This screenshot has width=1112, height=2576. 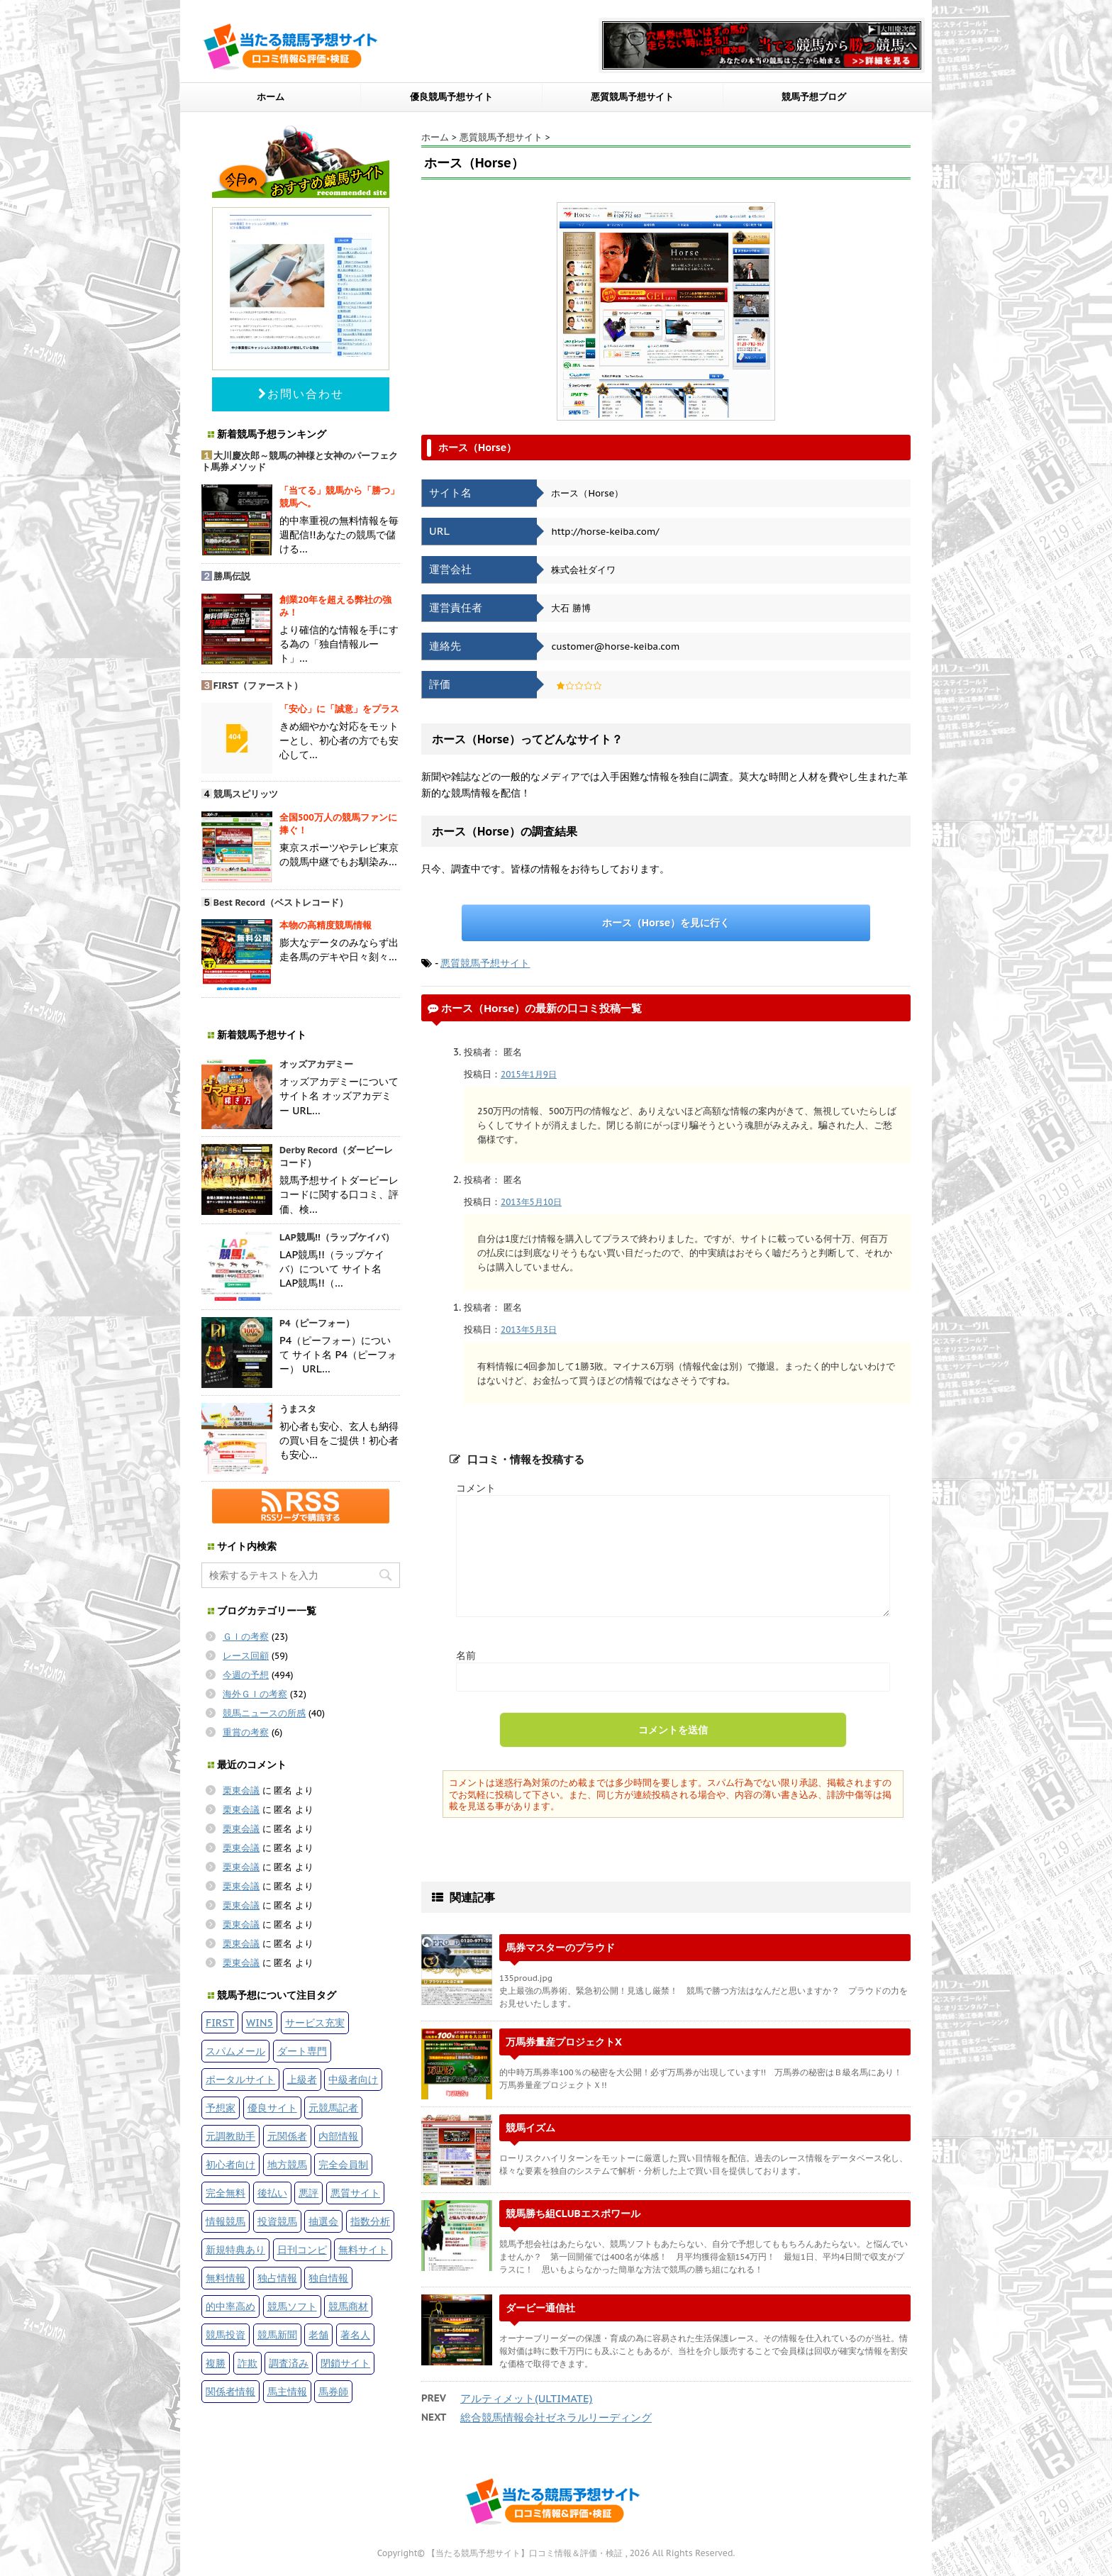 What do you see at coordinates (302, 2079) in the screenshot?
I see `上級者` at bounding box center [302, 2079].